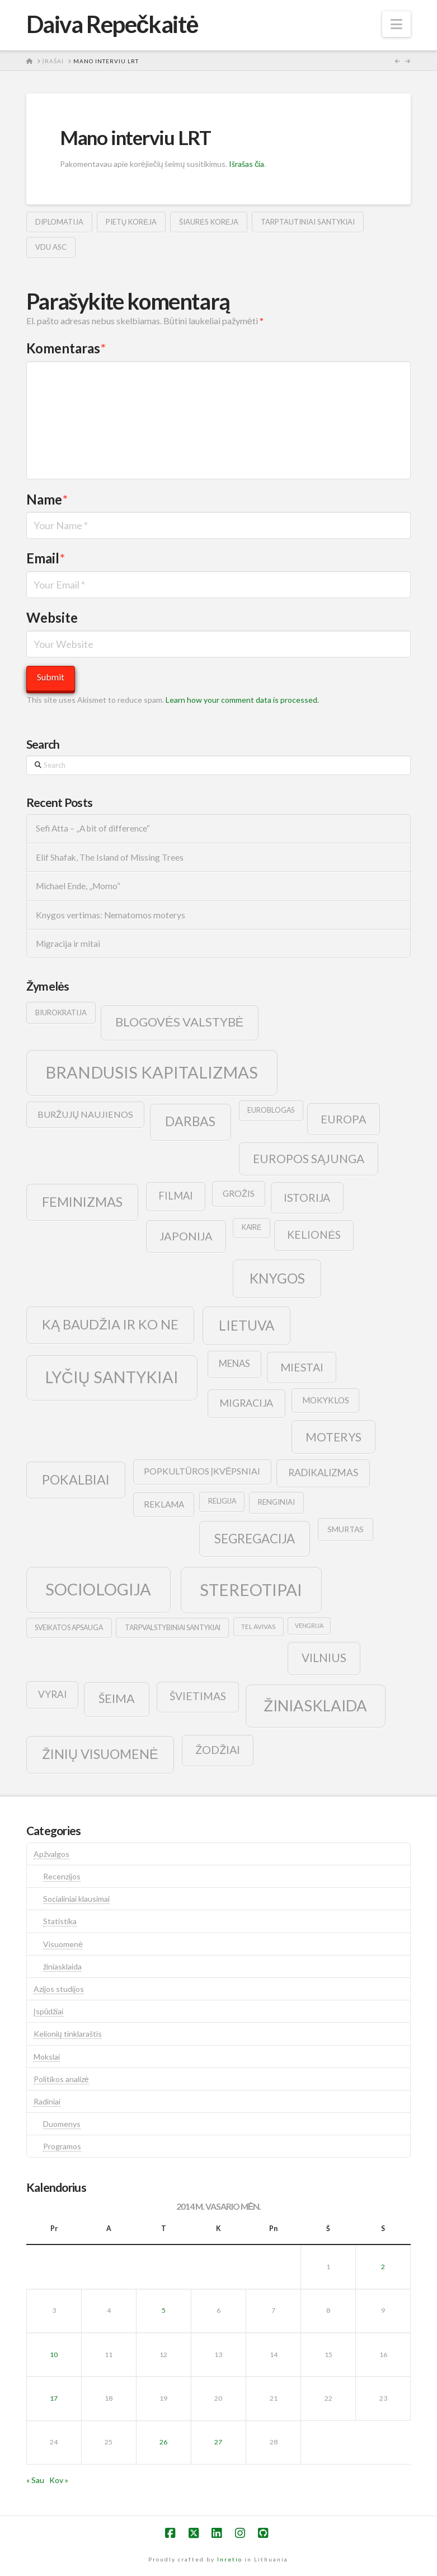 The image size is (437, 2576). What do you see at coordinates (309, 1625) in the screenshot?
I see `vengrija [vengrija (7 elementai)]` at bounding box center [309, 1625].